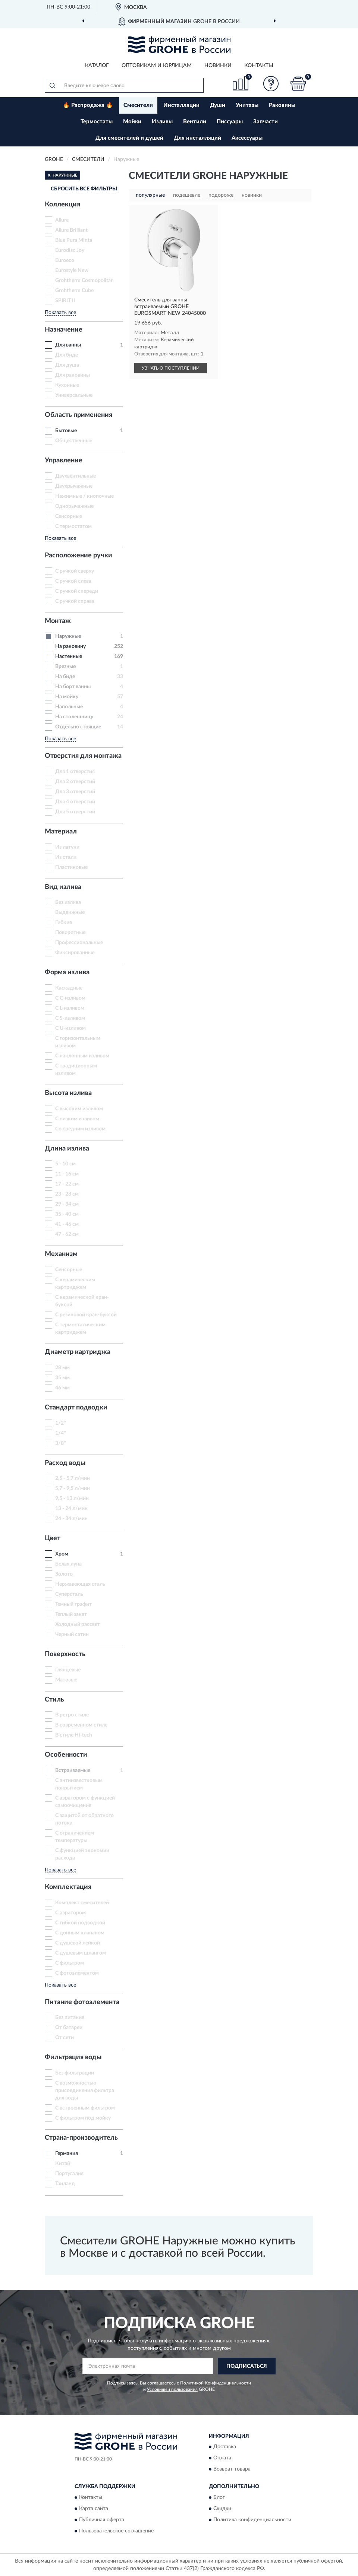 The image size is (358, 2576). What do you see at coordinates (72, 1634) in the screenshot?
I see `Черный сатин` at bounding box center [72, 1634].